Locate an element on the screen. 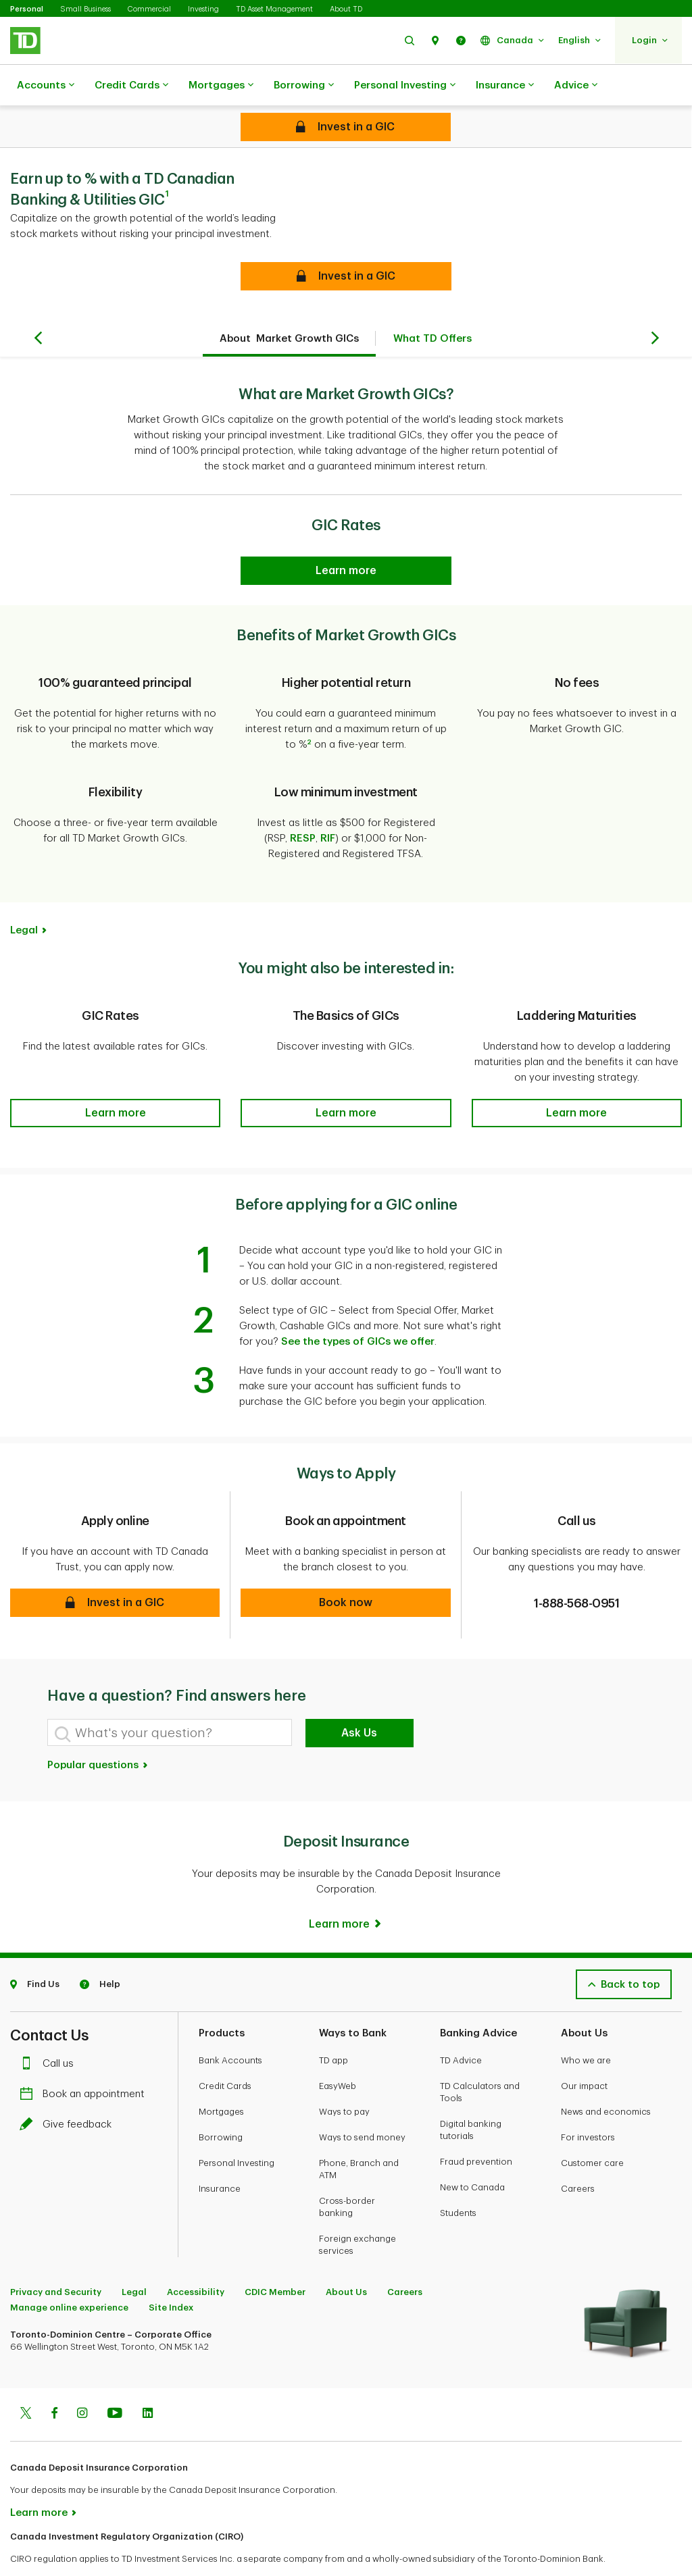  Accounts is located at coordinates (45, 86).